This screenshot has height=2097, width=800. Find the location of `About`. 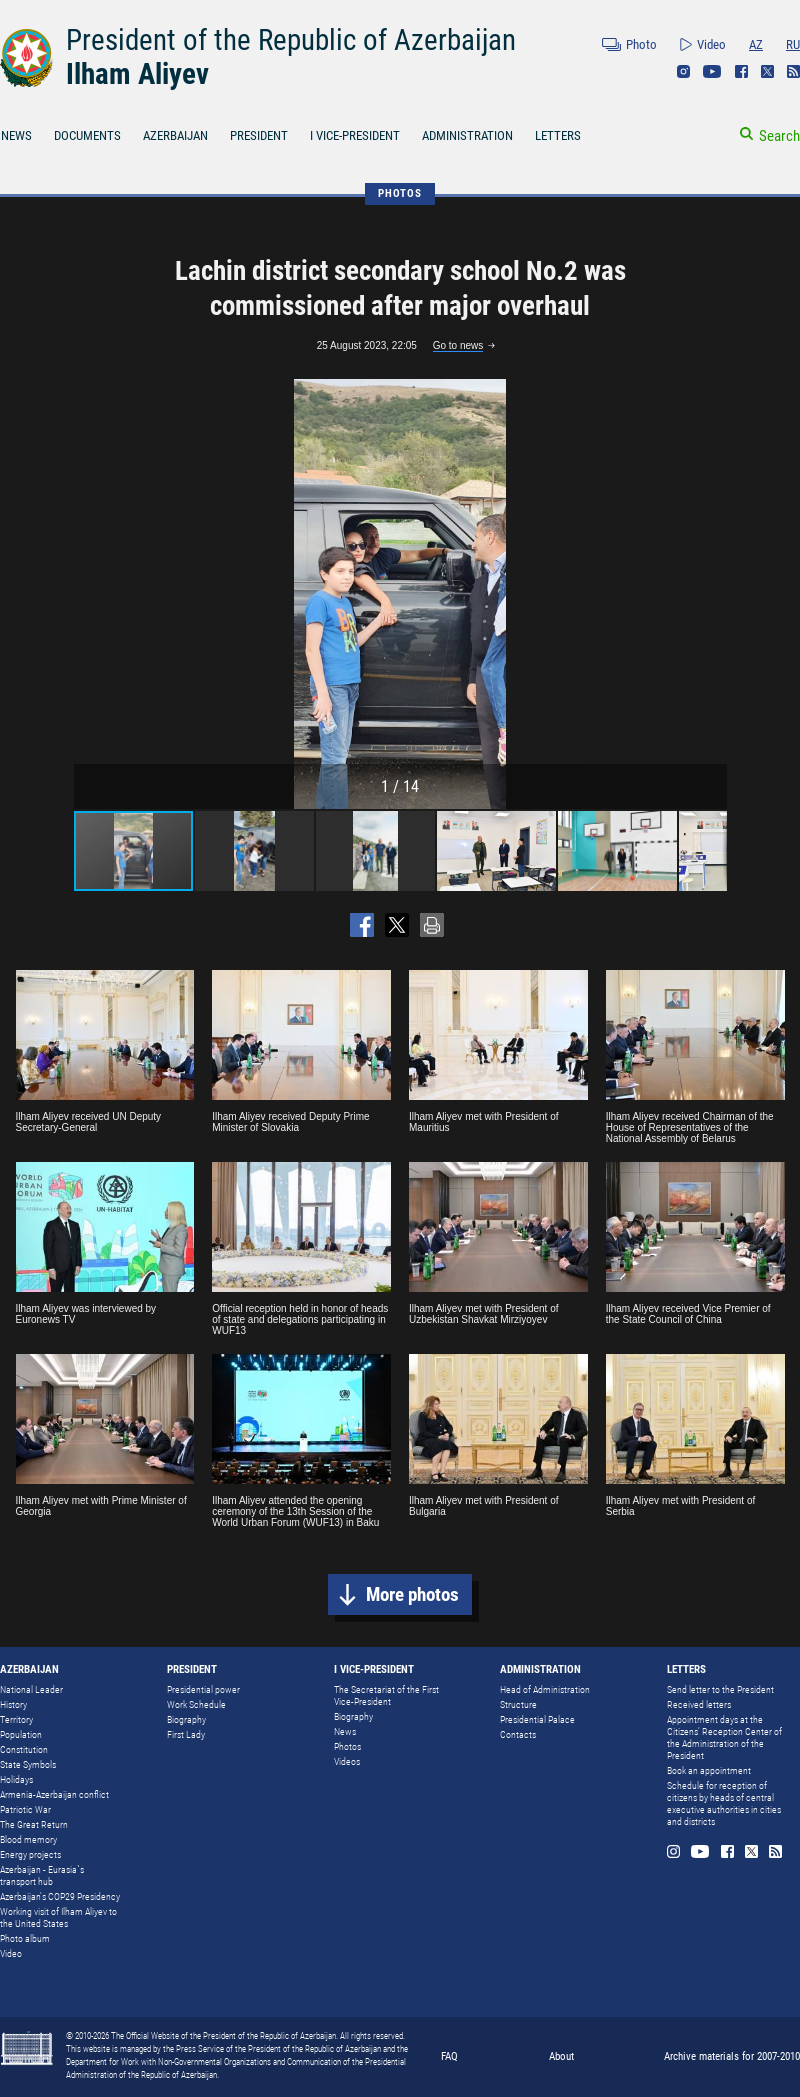

About is located at coordinates (561, 2056).